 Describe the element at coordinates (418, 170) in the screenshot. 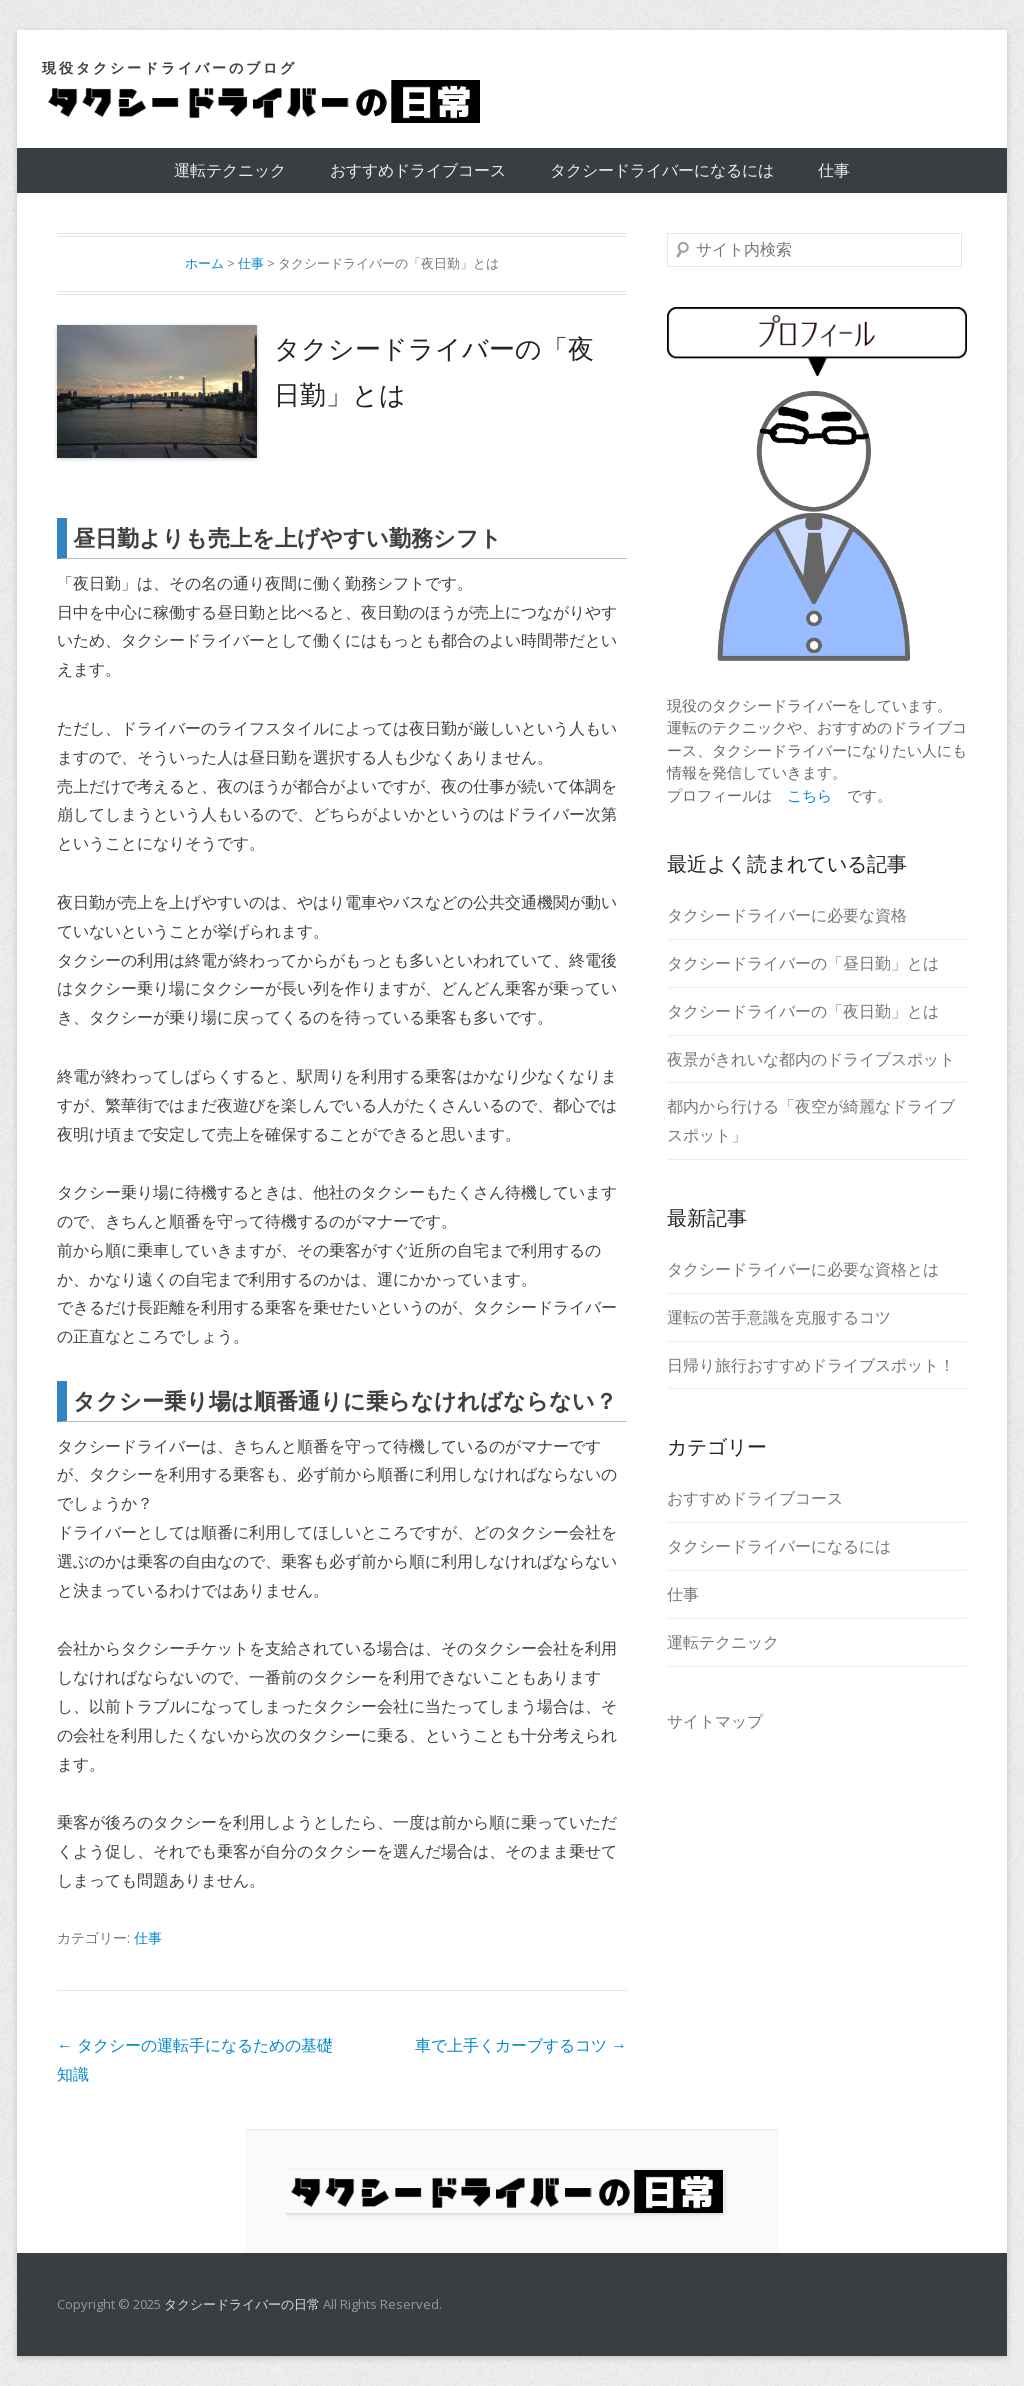

I see `おすすめドライブコース` at that location.